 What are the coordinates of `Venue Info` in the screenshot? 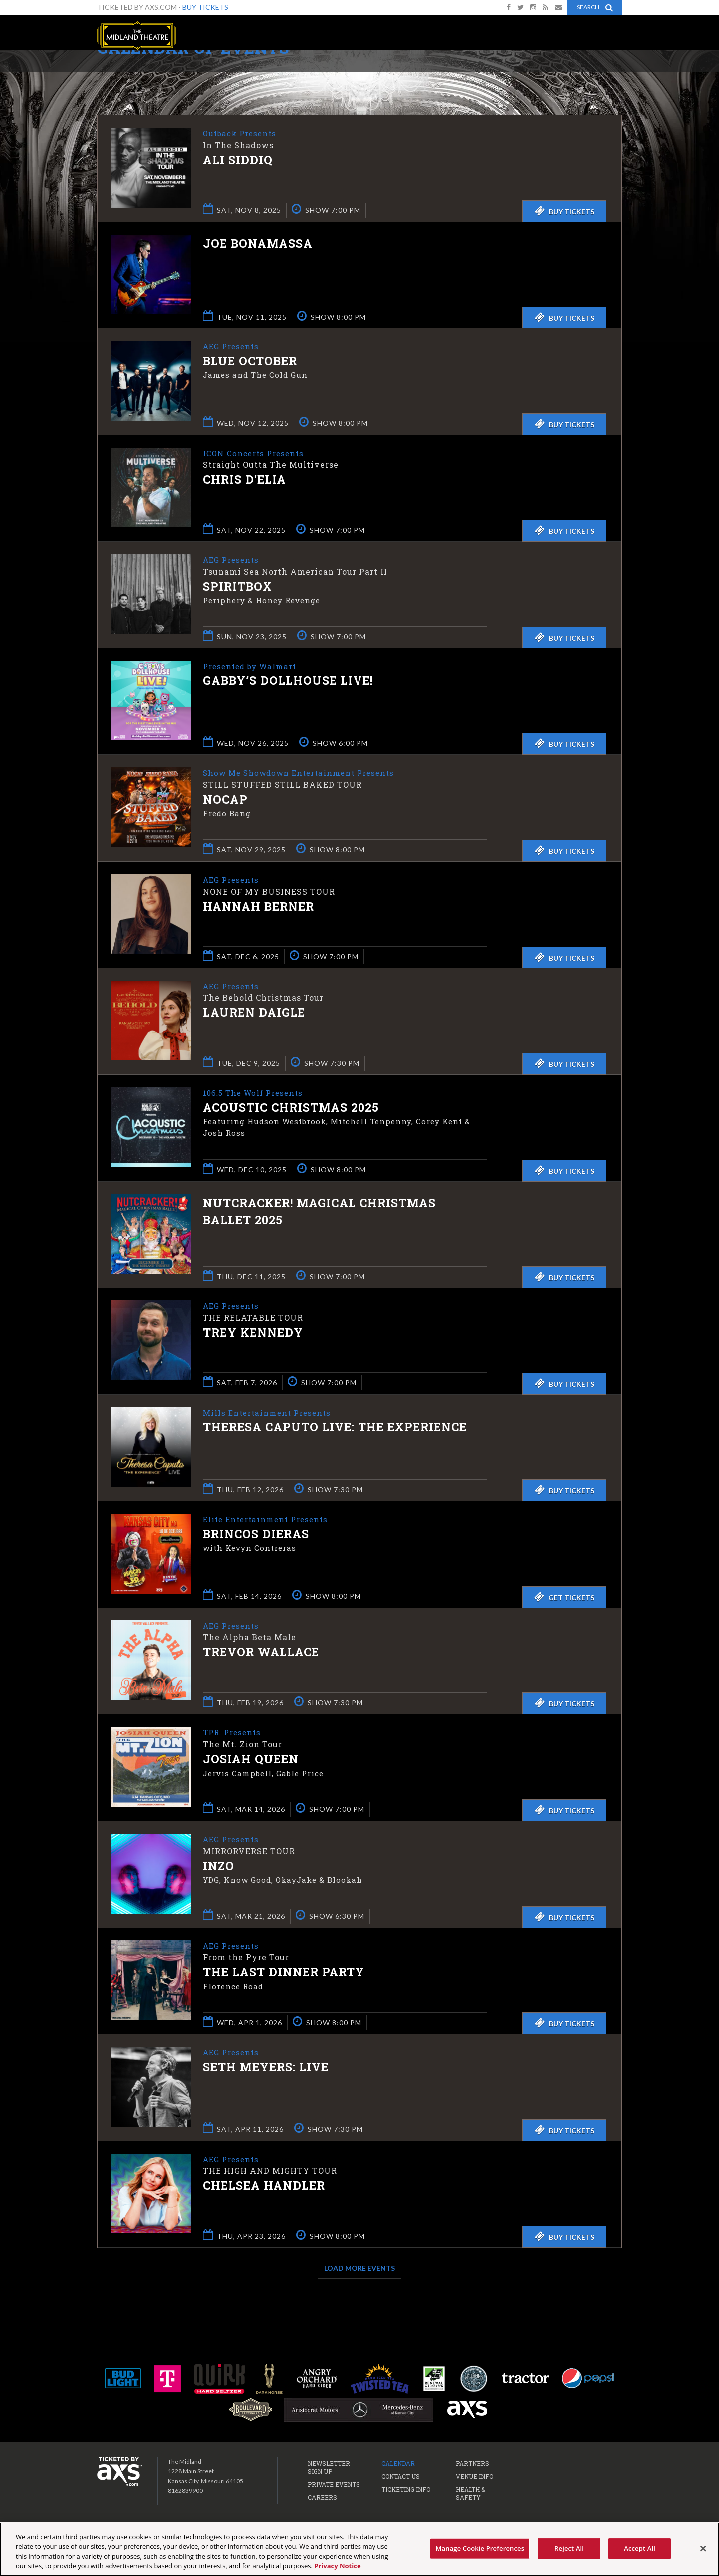 It's located at (474, 2476).